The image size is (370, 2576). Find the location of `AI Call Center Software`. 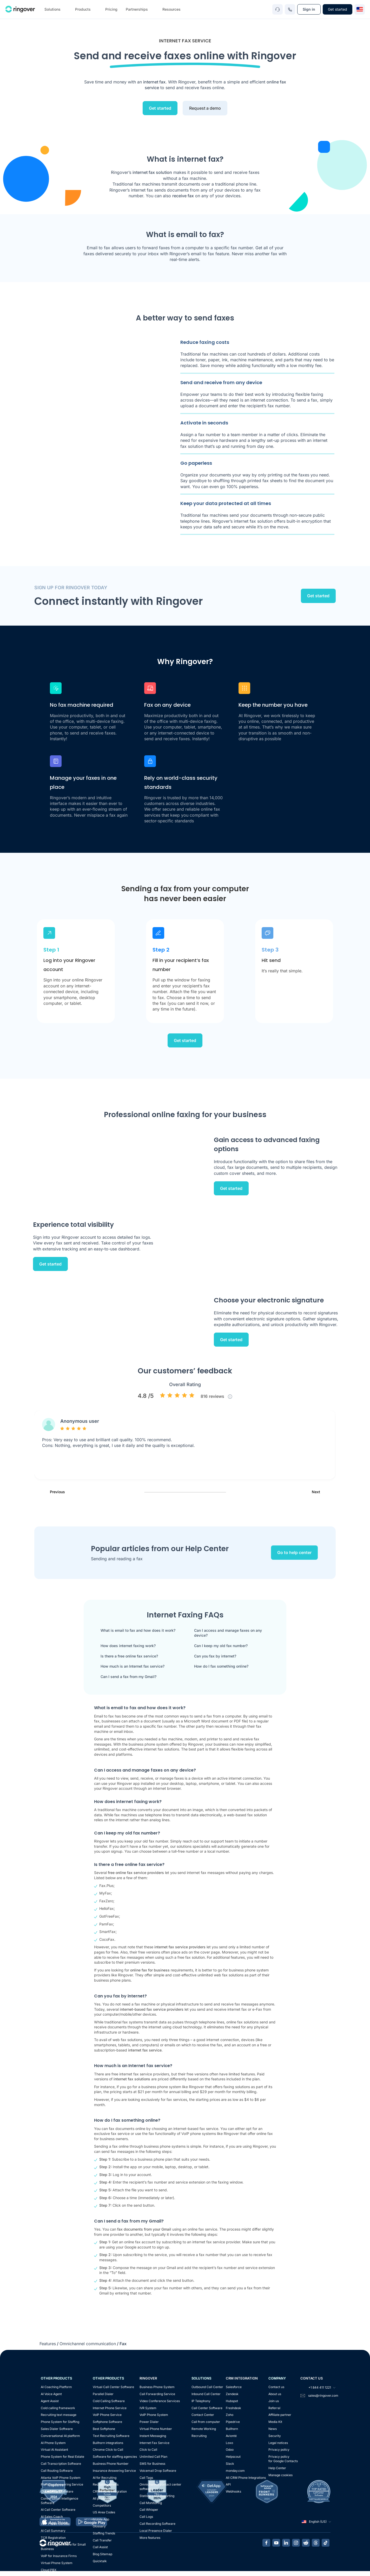

AI Call Center Software is located at coordinates (58, 2510).